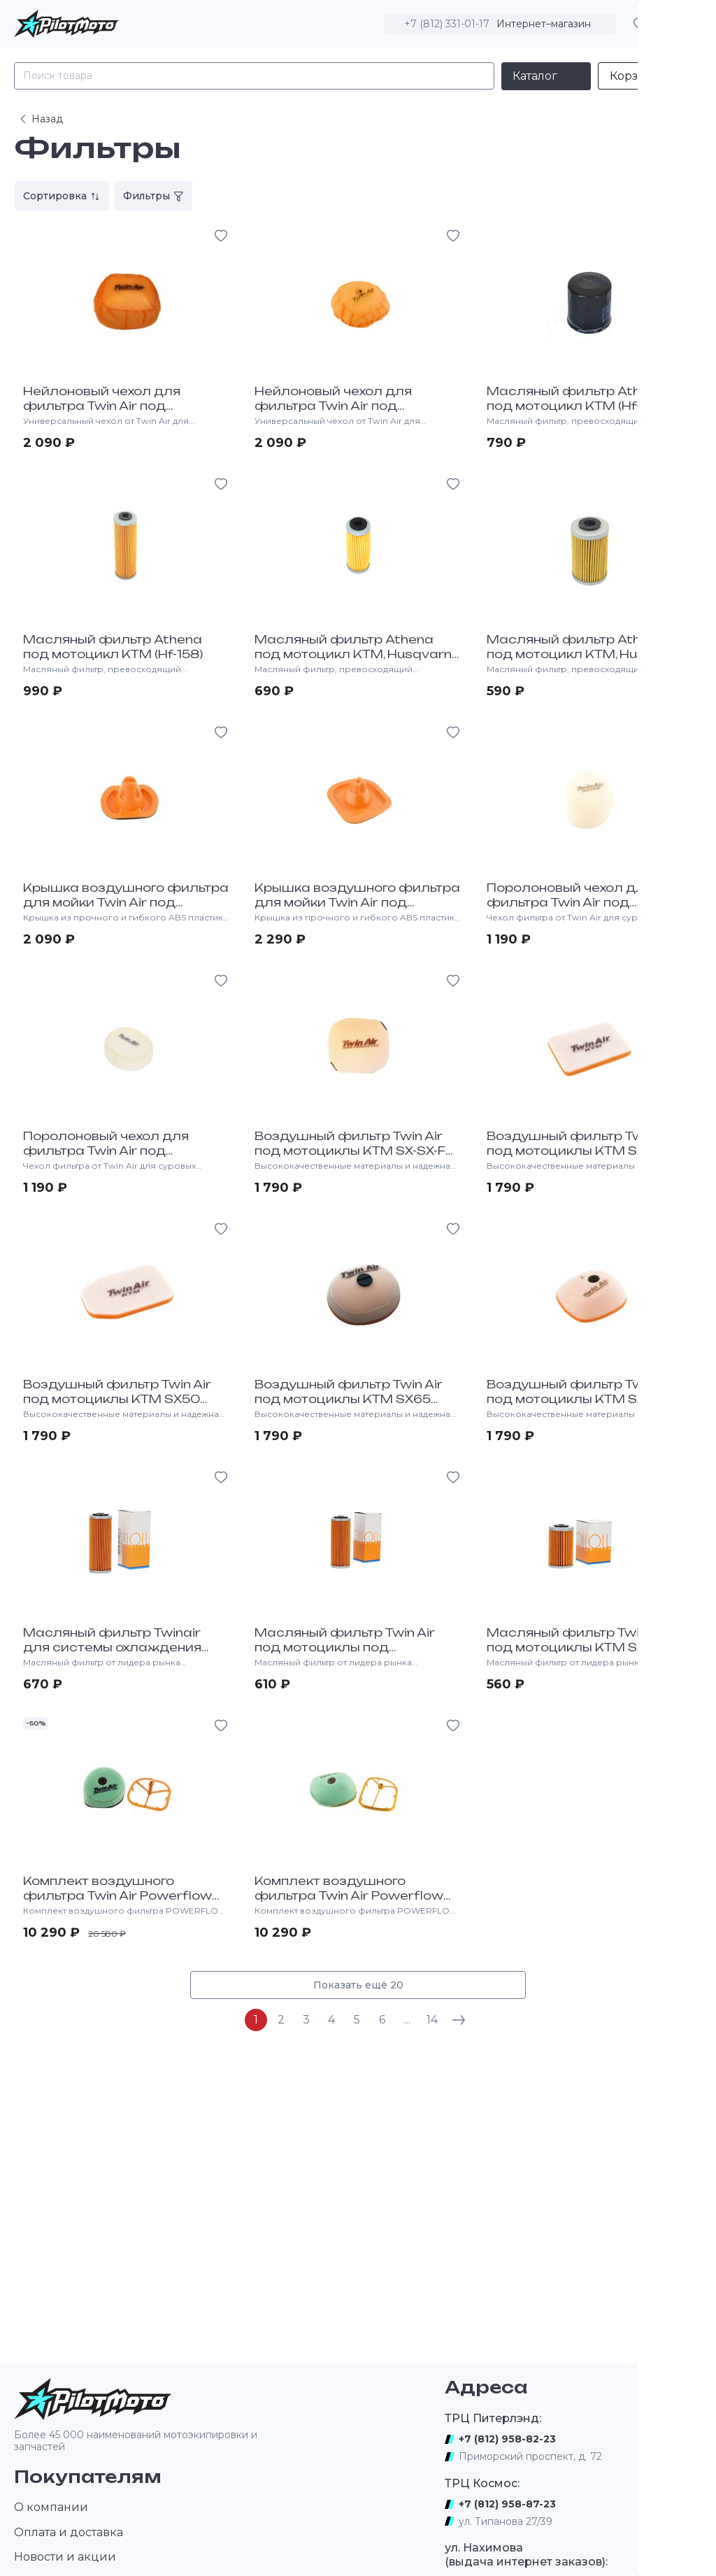 This screenshot has height=2576, width=716. I want to click on Крышка воздушного фильтра для мойки Twin Air под мотоциклы KTM SX60, 65 1997-19, HQV TC65 2017-19, so click(126, 909).